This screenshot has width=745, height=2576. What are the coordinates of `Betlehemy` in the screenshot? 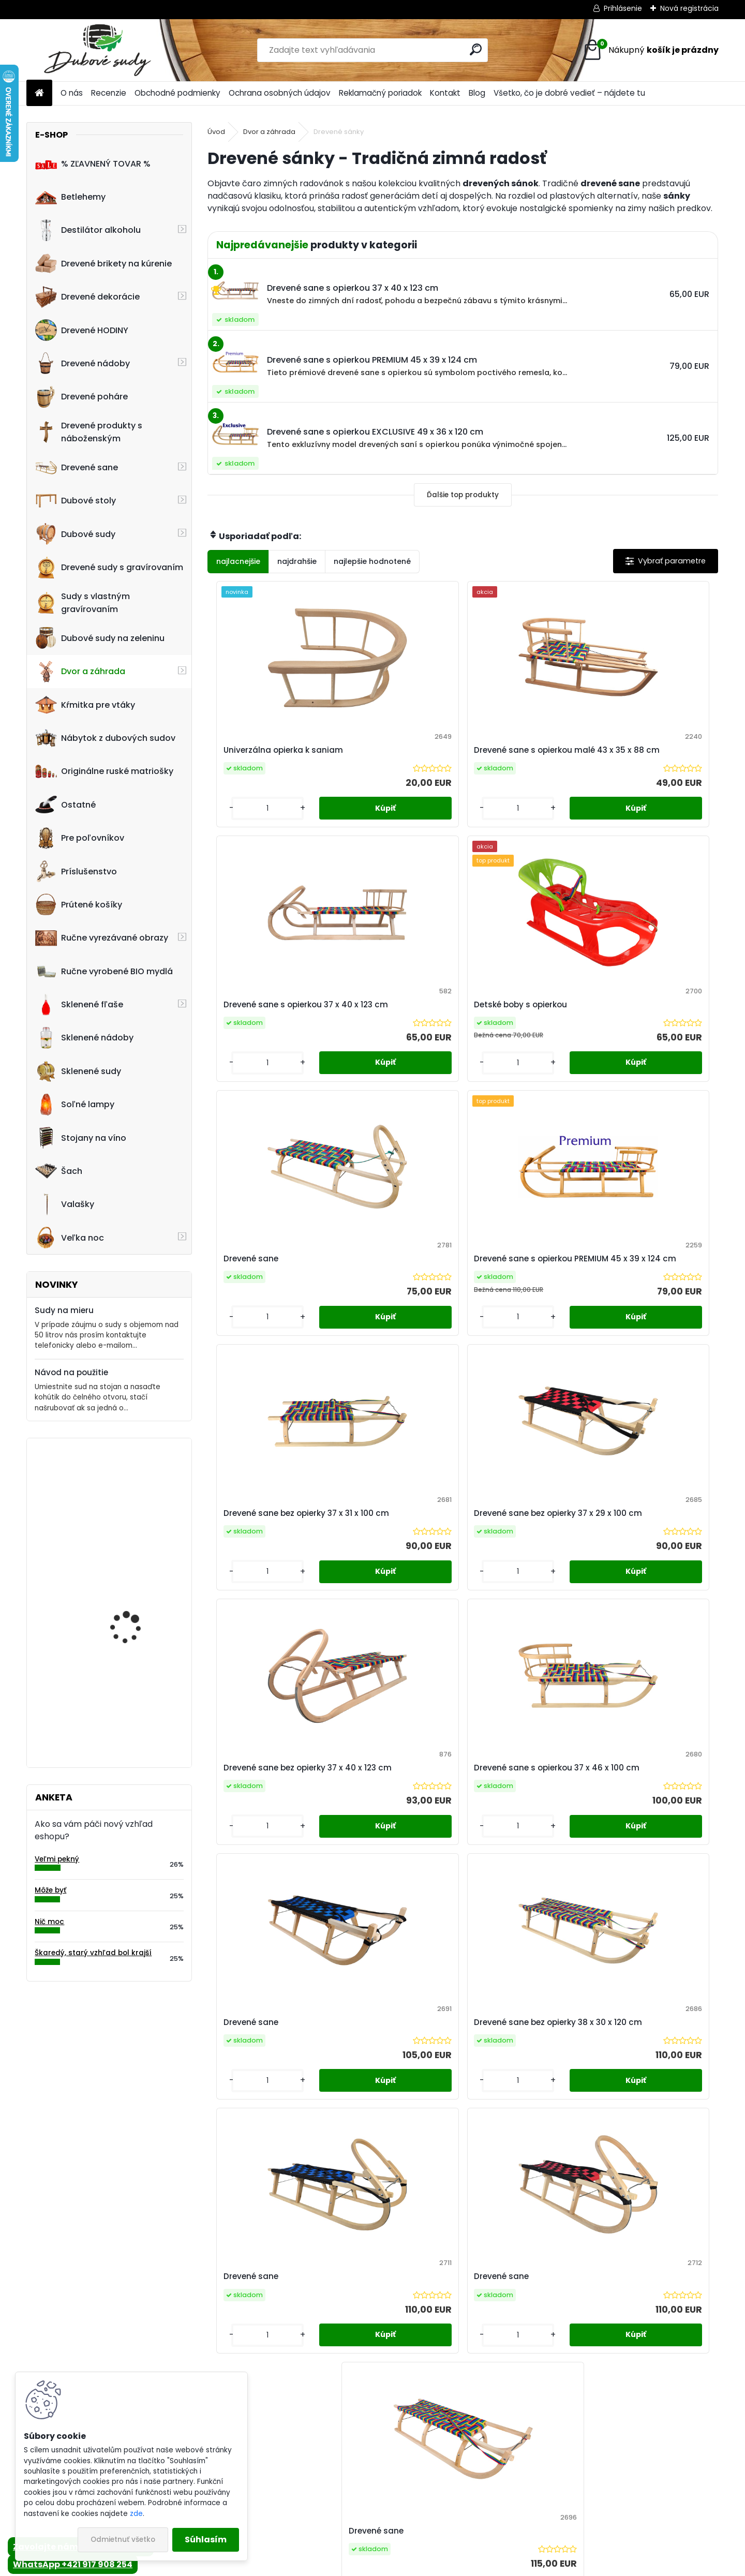 It's located at (70, 197).